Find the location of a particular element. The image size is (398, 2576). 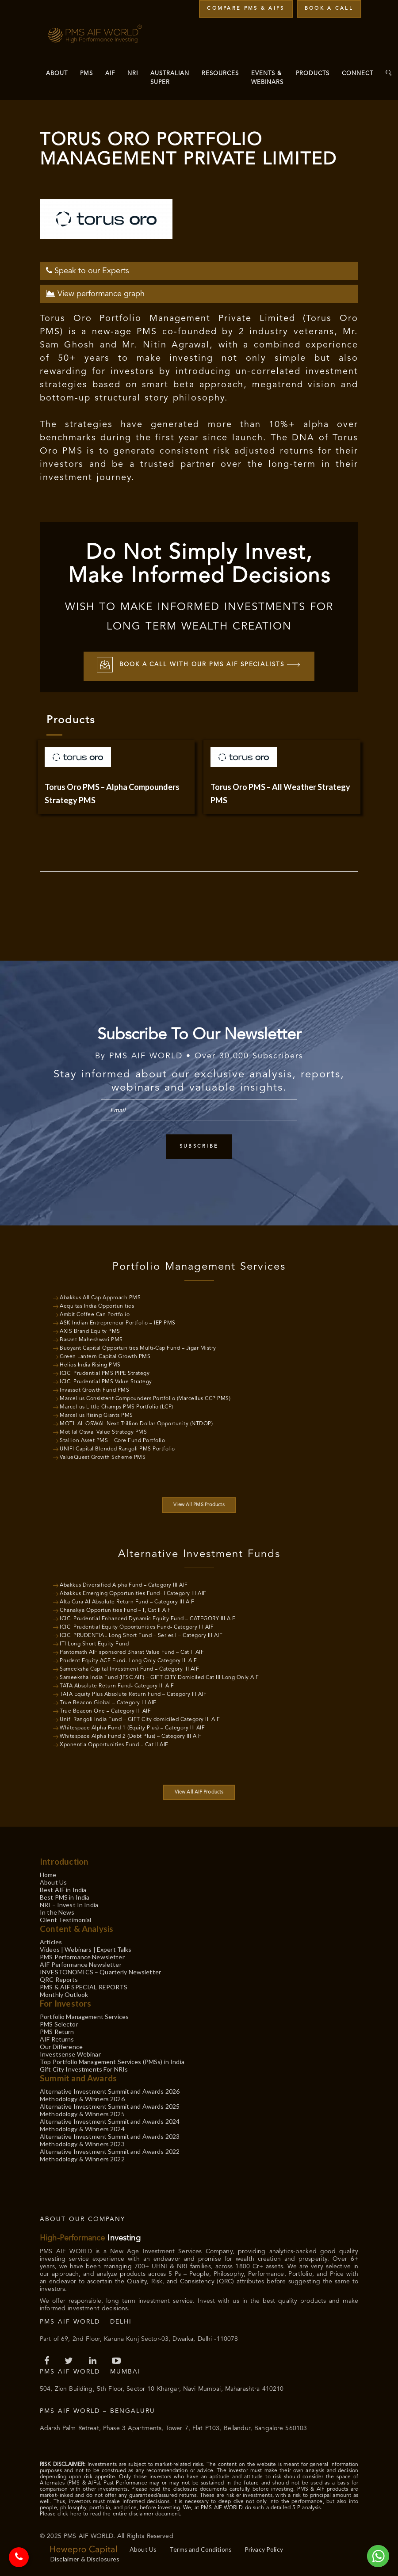

View performance graph is located at coordinates (95, 292).